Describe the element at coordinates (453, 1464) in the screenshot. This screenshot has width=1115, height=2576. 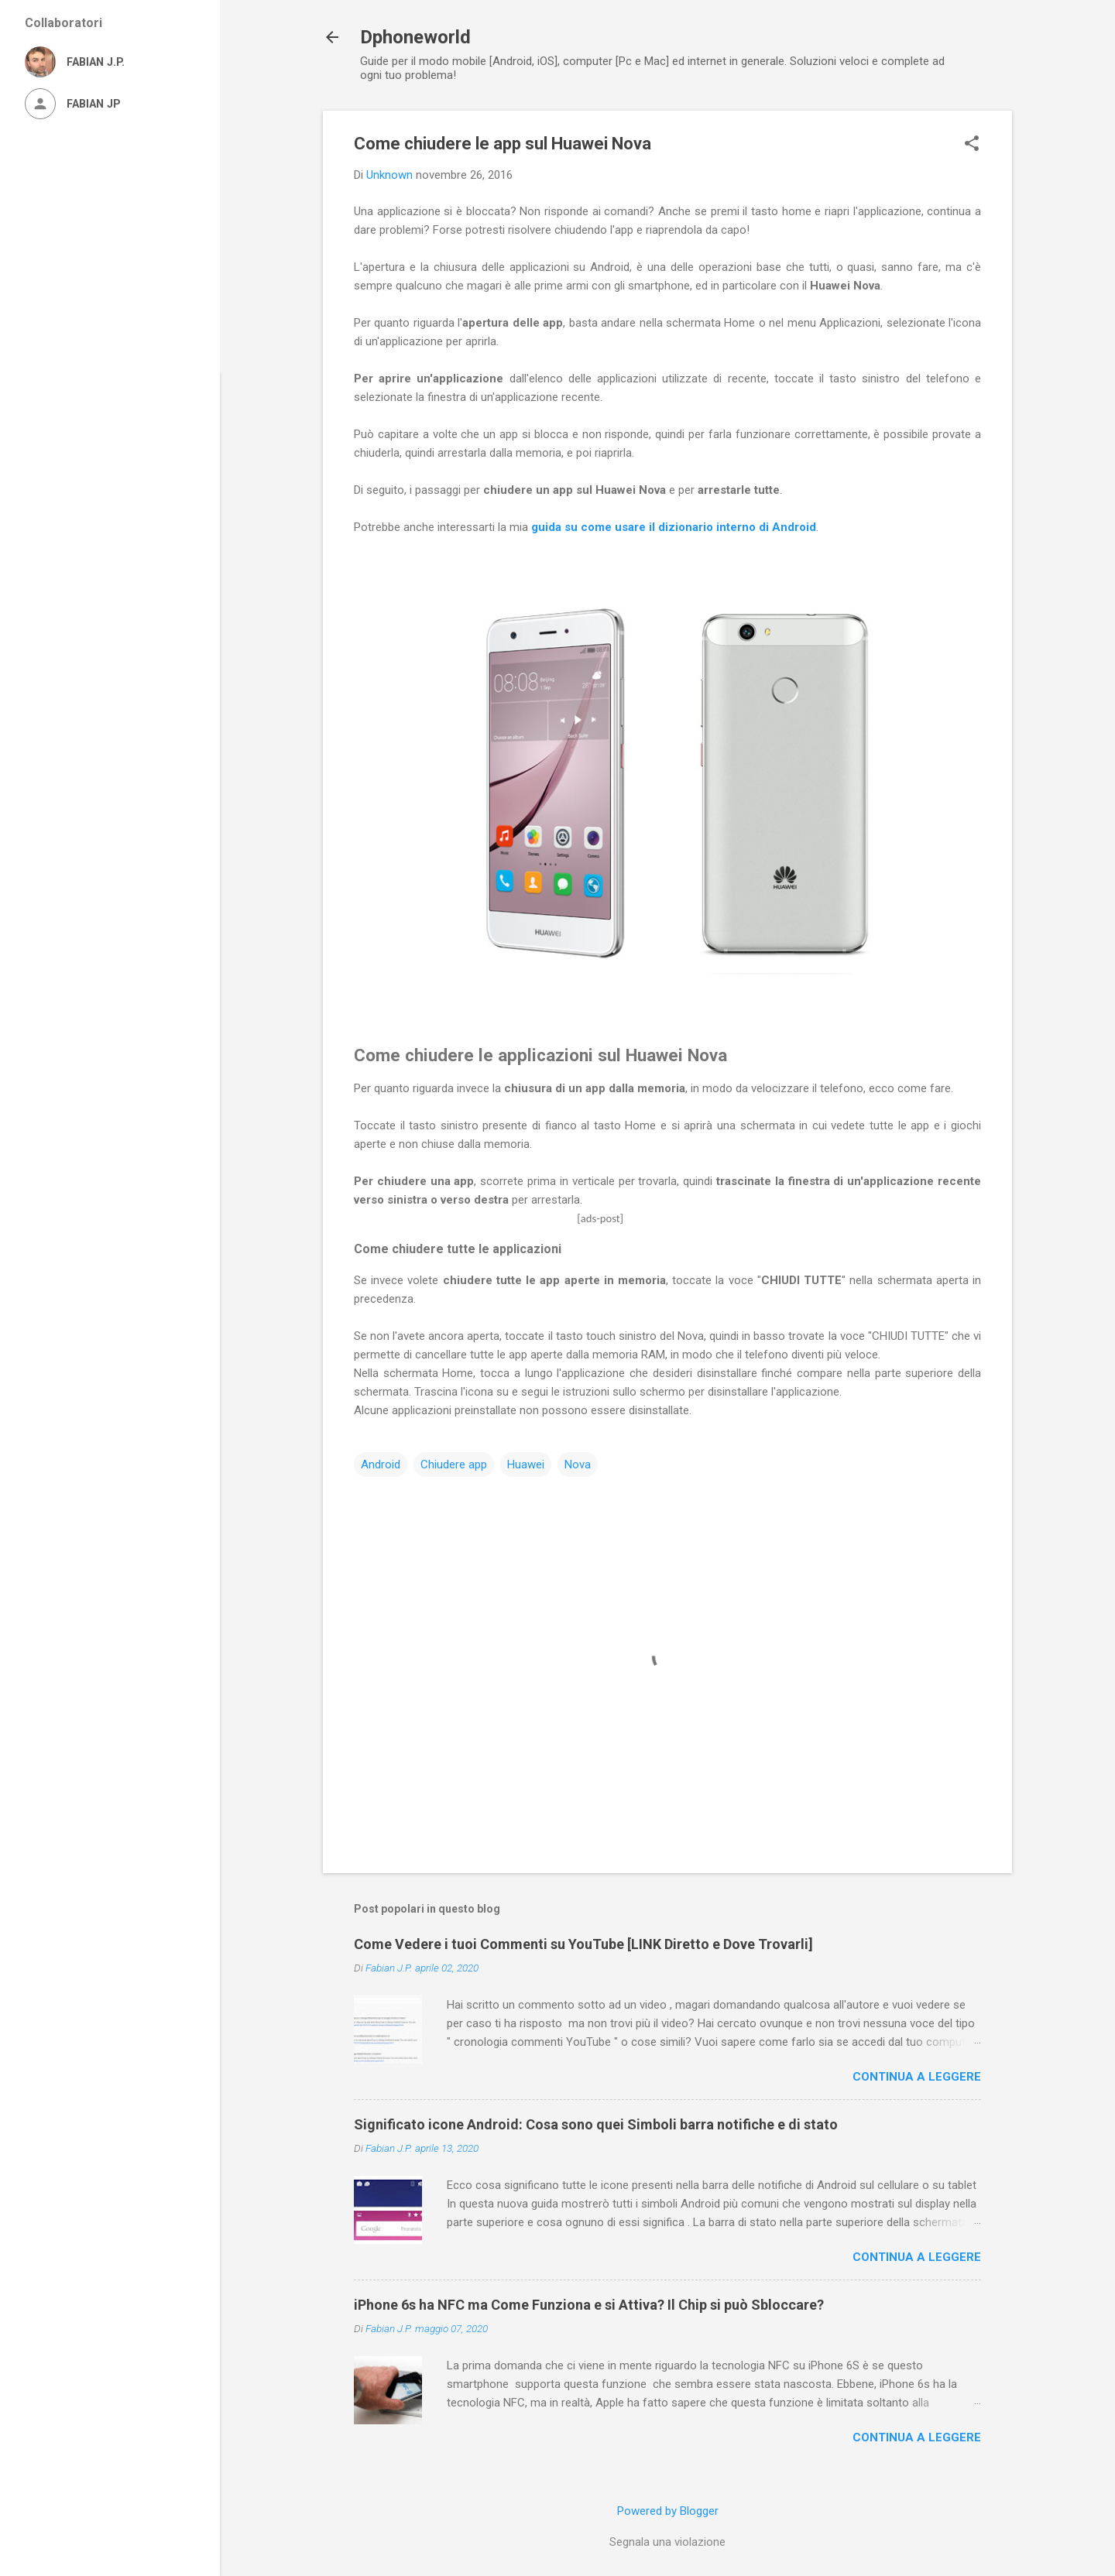
I see `Chiudere app` at that location.